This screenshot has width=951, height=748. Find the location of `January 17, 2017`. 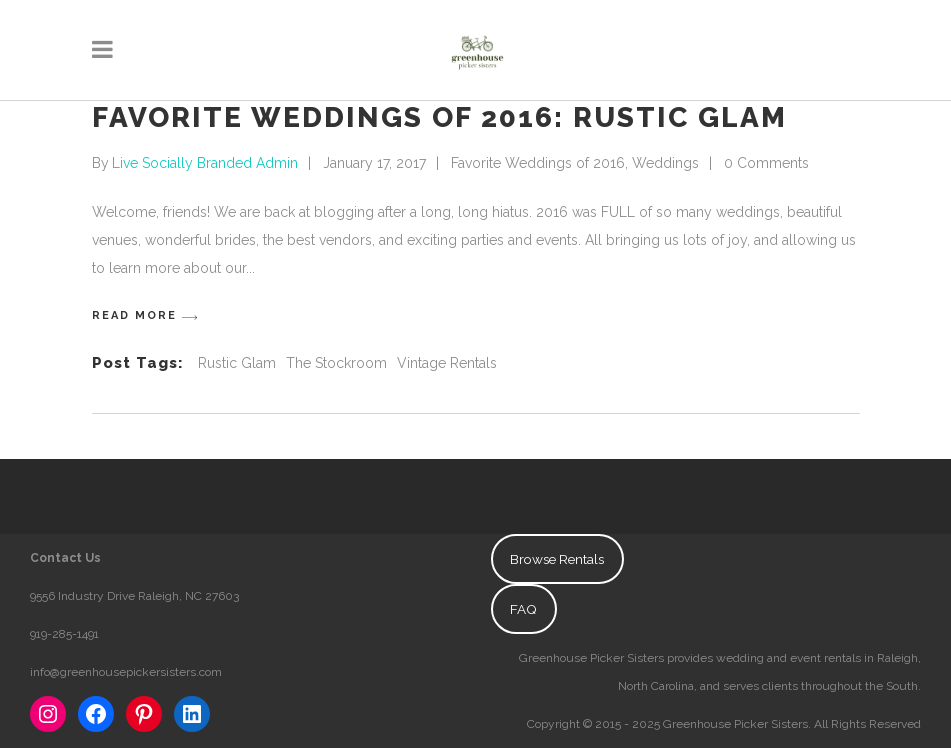

January 17, 2017 is located at coordinates (374, 163).